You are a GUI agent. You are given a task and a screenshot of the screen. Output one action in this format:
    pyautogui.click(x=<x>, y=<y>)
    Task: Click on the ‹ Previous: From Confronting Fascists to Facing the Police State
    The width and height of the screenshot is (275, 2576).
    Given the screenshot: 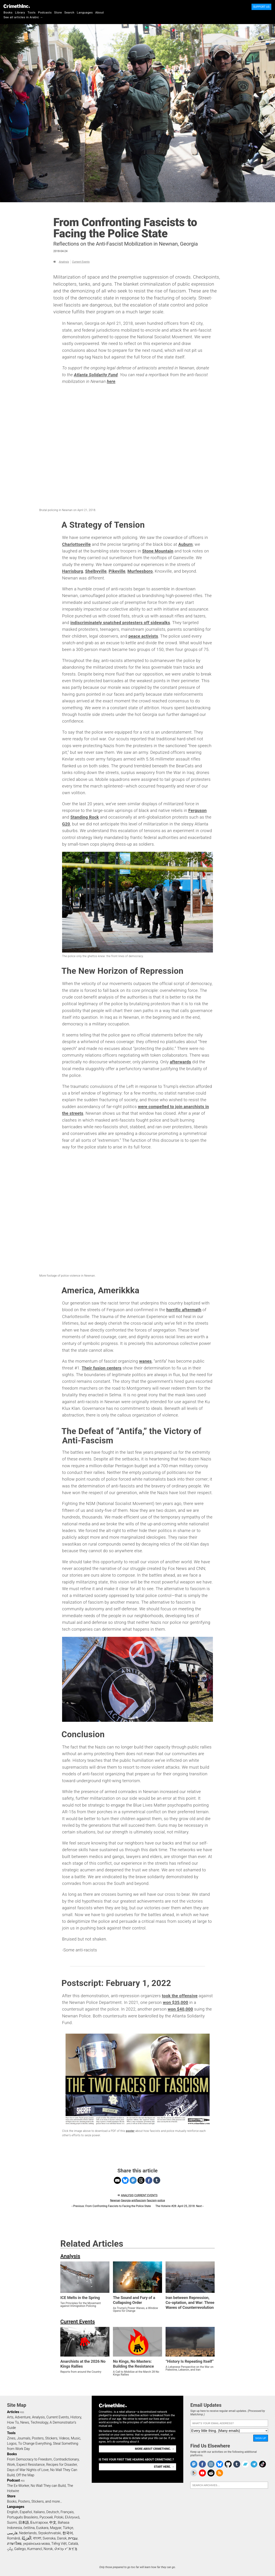 What is the action you would take?
    pyautogui.click(x=111, y=2206)
    